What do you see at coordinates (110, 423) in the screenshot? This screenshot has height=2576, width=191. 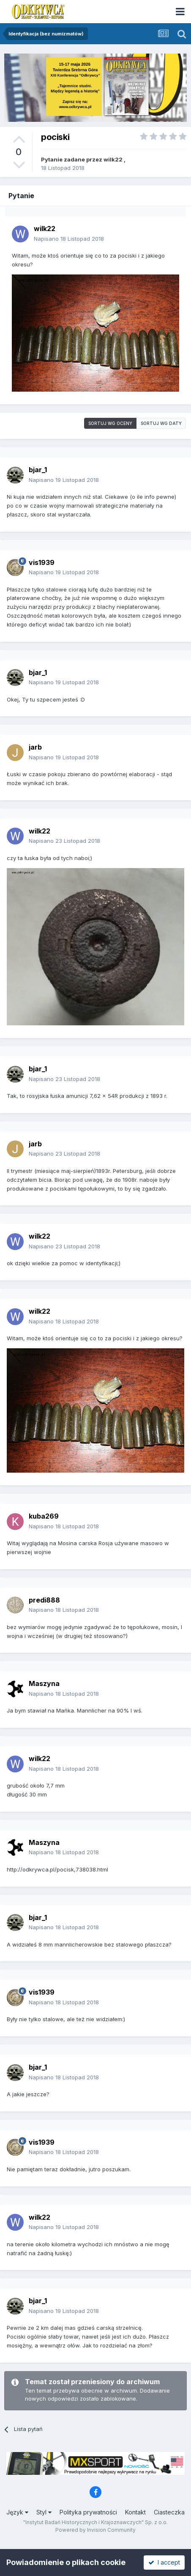 I see `Sortuj wg oceny` at bounding box center [110, 423].